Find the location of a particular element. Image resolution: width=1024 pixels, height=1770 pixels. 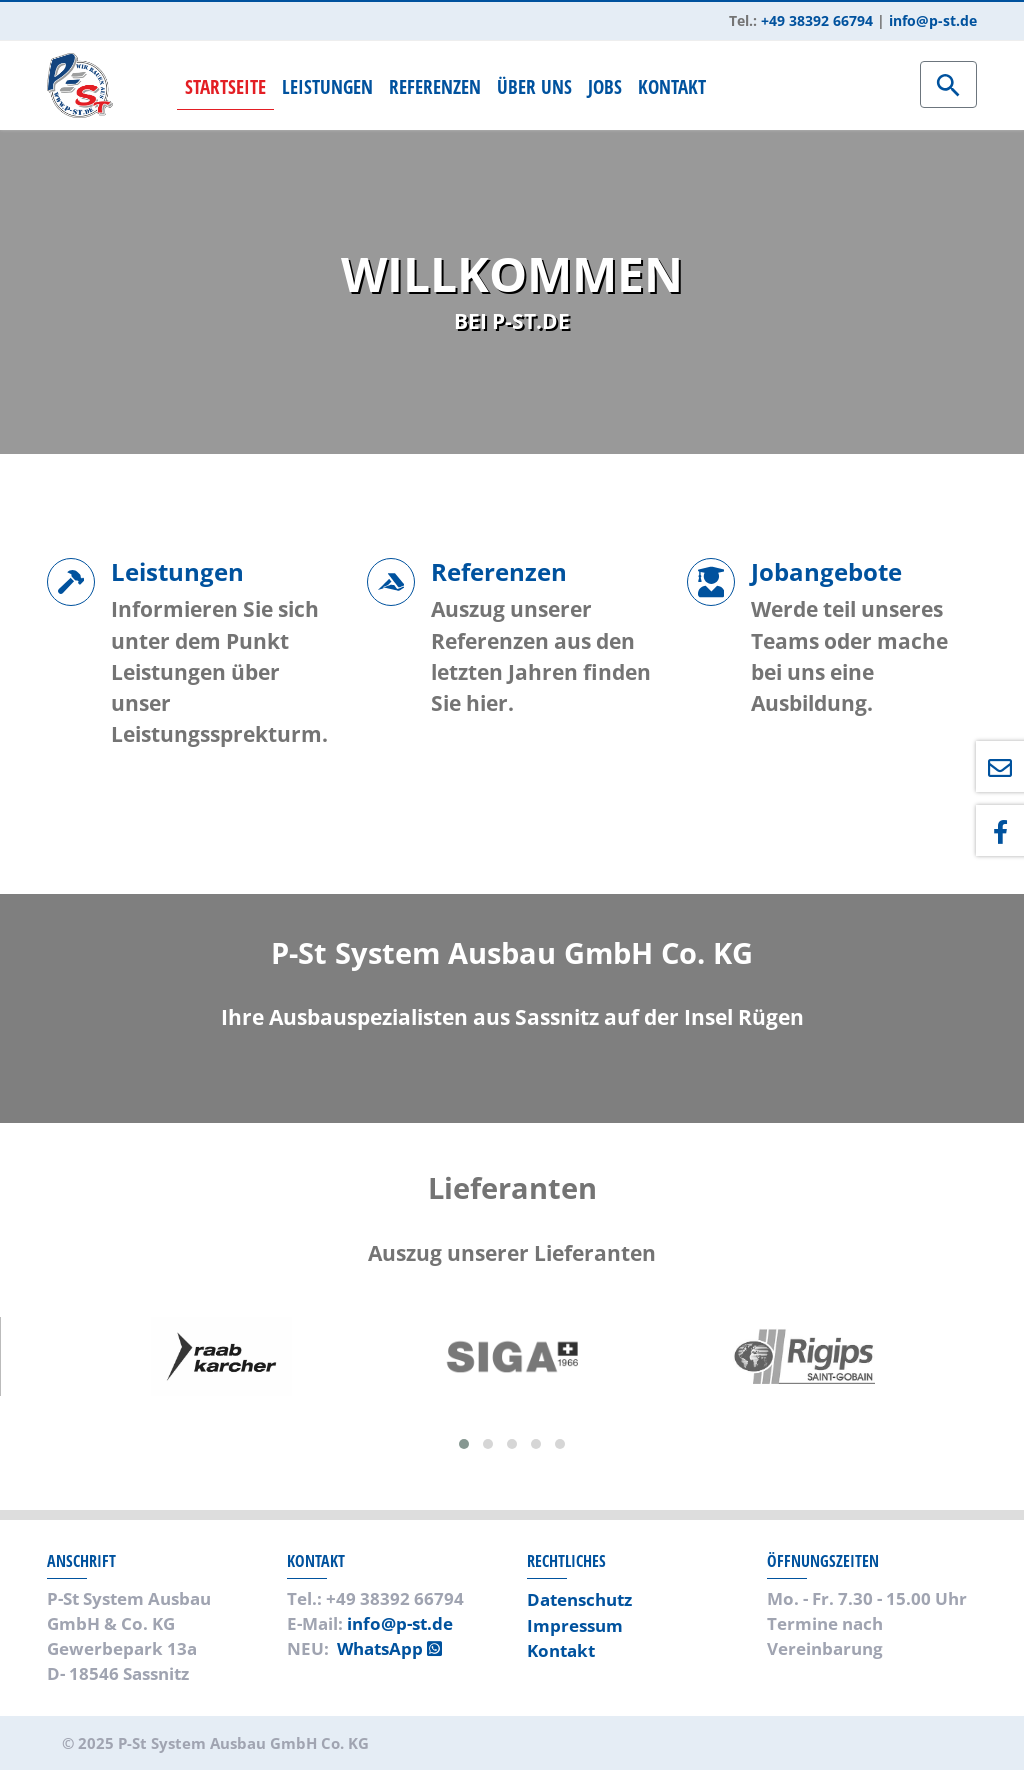

info@p-st.de is located at coordinates (933, 20).